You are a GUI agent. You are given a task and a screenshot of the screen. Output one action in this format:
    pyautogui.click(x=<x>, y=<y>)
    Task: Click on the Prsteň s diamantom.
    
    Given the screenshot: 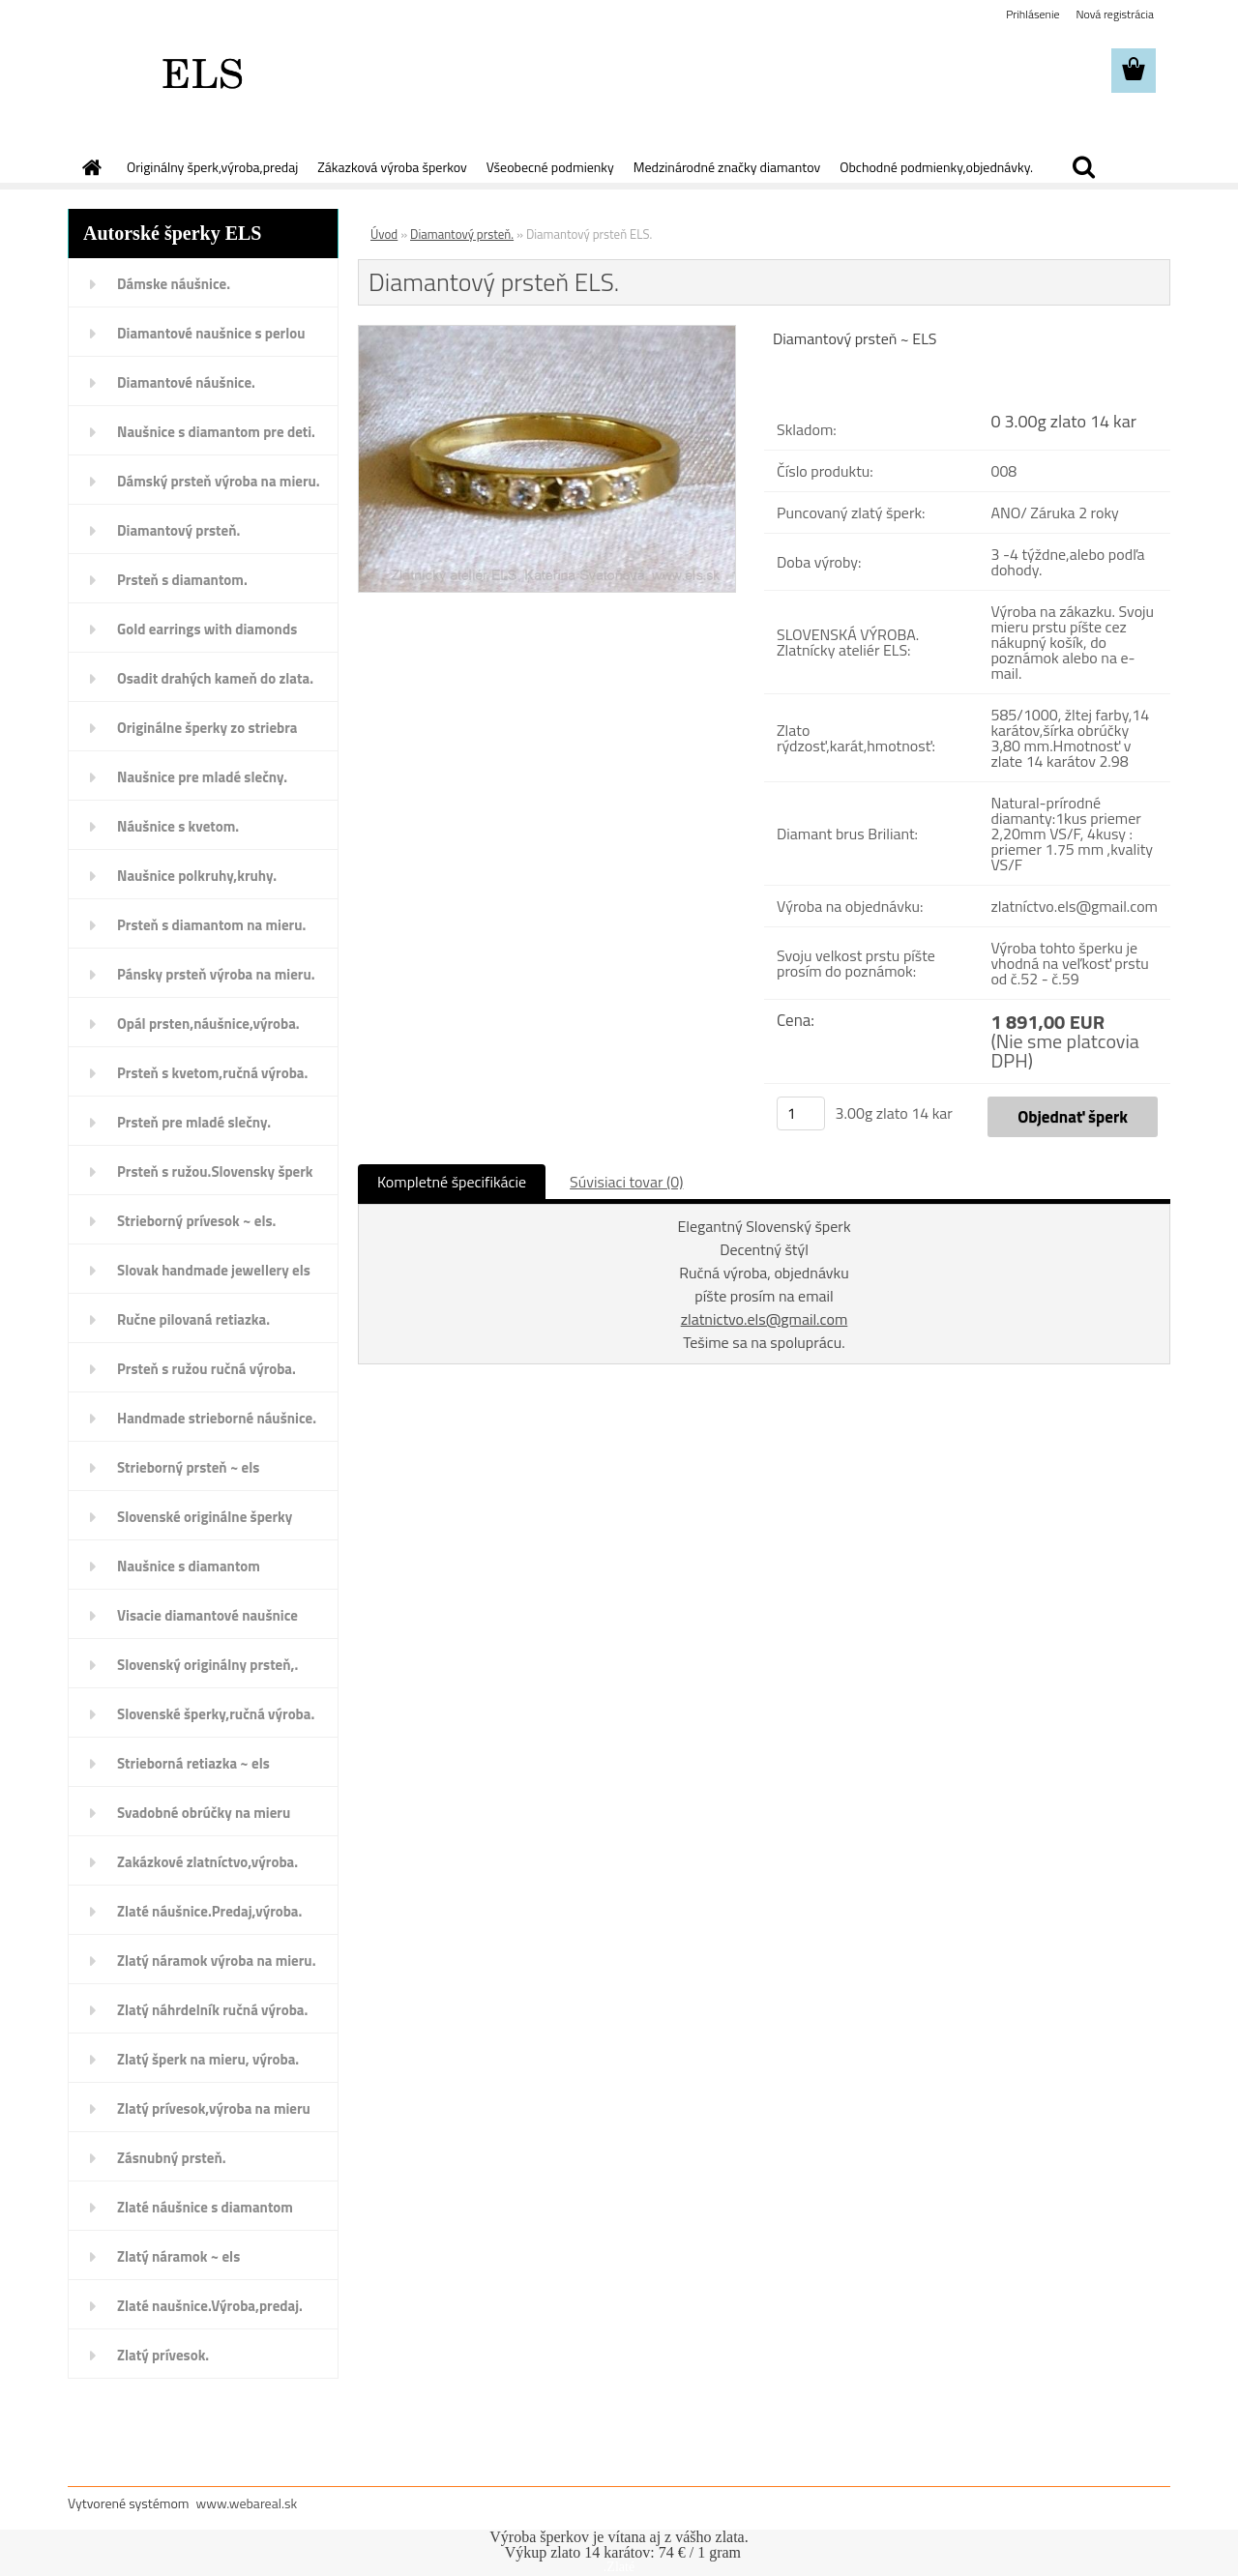 What is the action you would take?
    pyautogui.click(x=182, y=580)
    